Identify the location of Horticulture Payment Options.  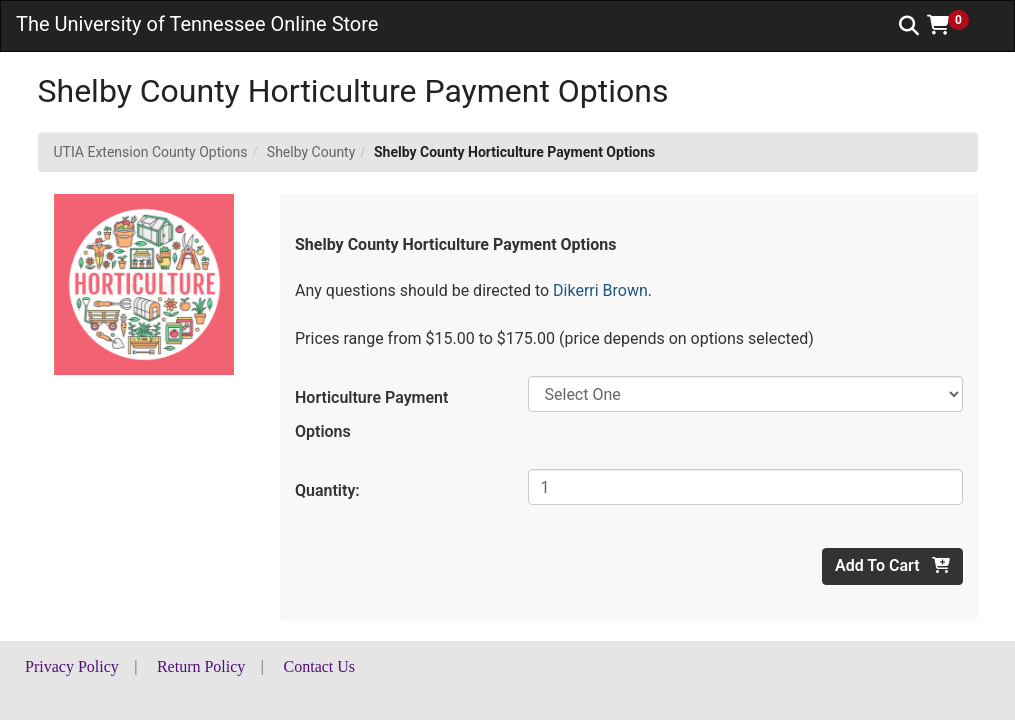
(371, 414).